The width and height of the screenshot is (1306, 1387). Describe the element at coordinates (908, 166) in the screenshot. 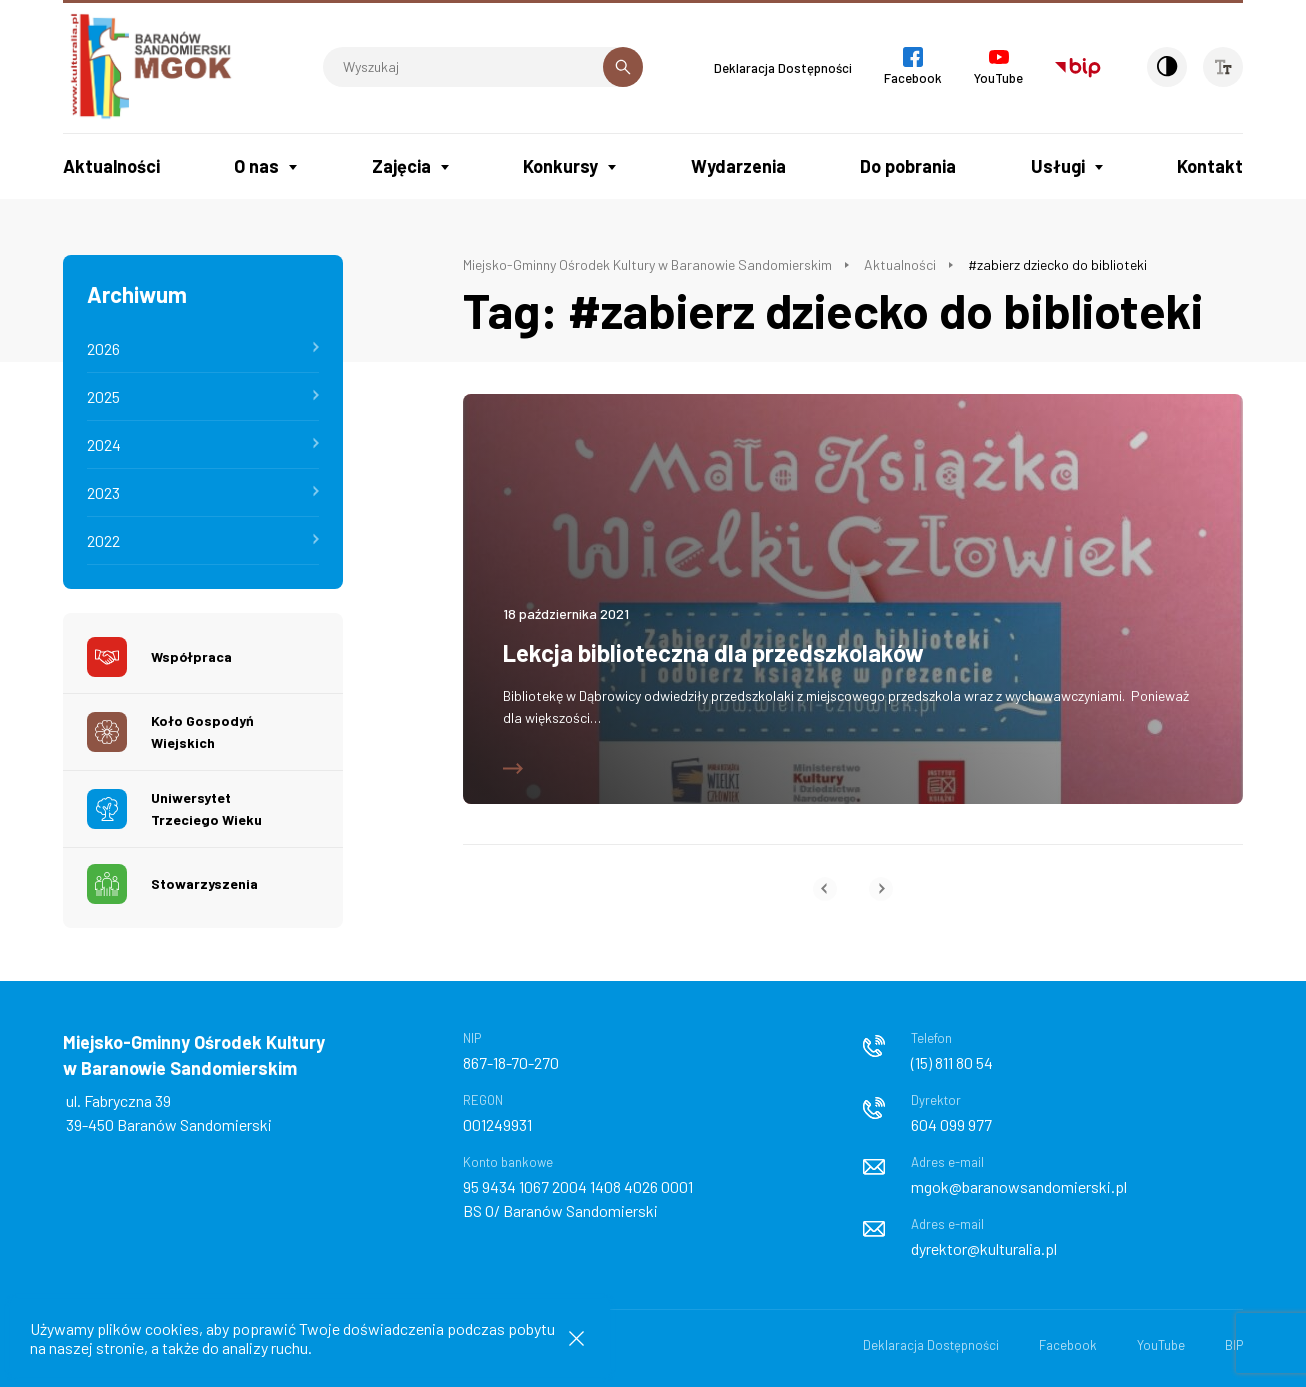

I see `Do pobrania` at that location.